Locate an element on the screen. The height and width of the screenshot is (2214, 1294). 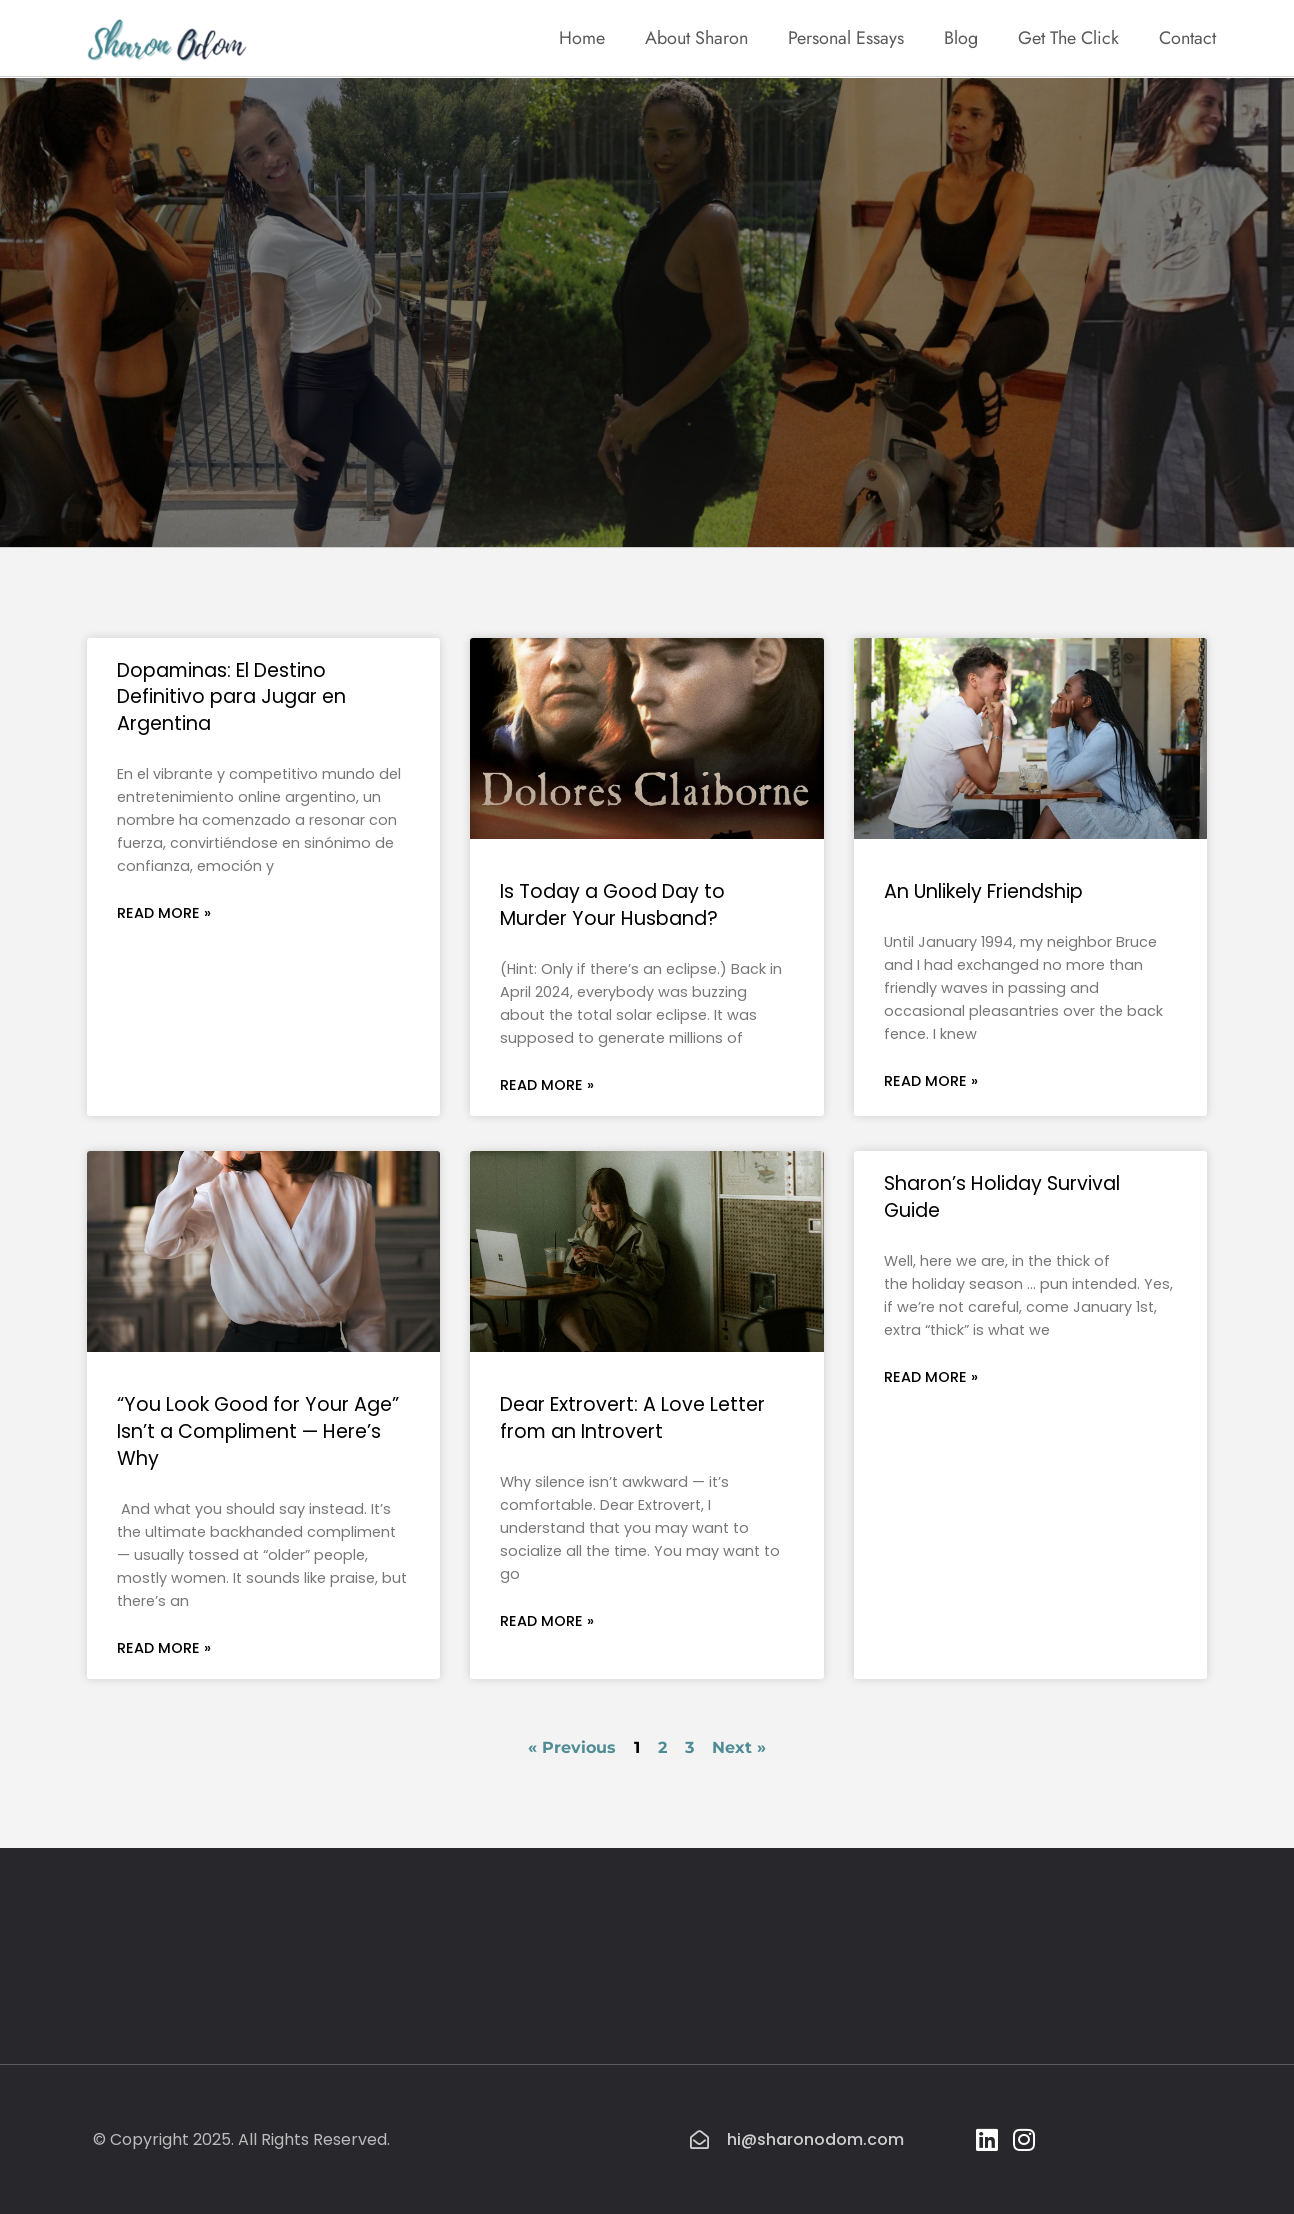
Dopaminas: El Destino Definitivo para Jugar en Argentina is located at coordinates (231, 697).